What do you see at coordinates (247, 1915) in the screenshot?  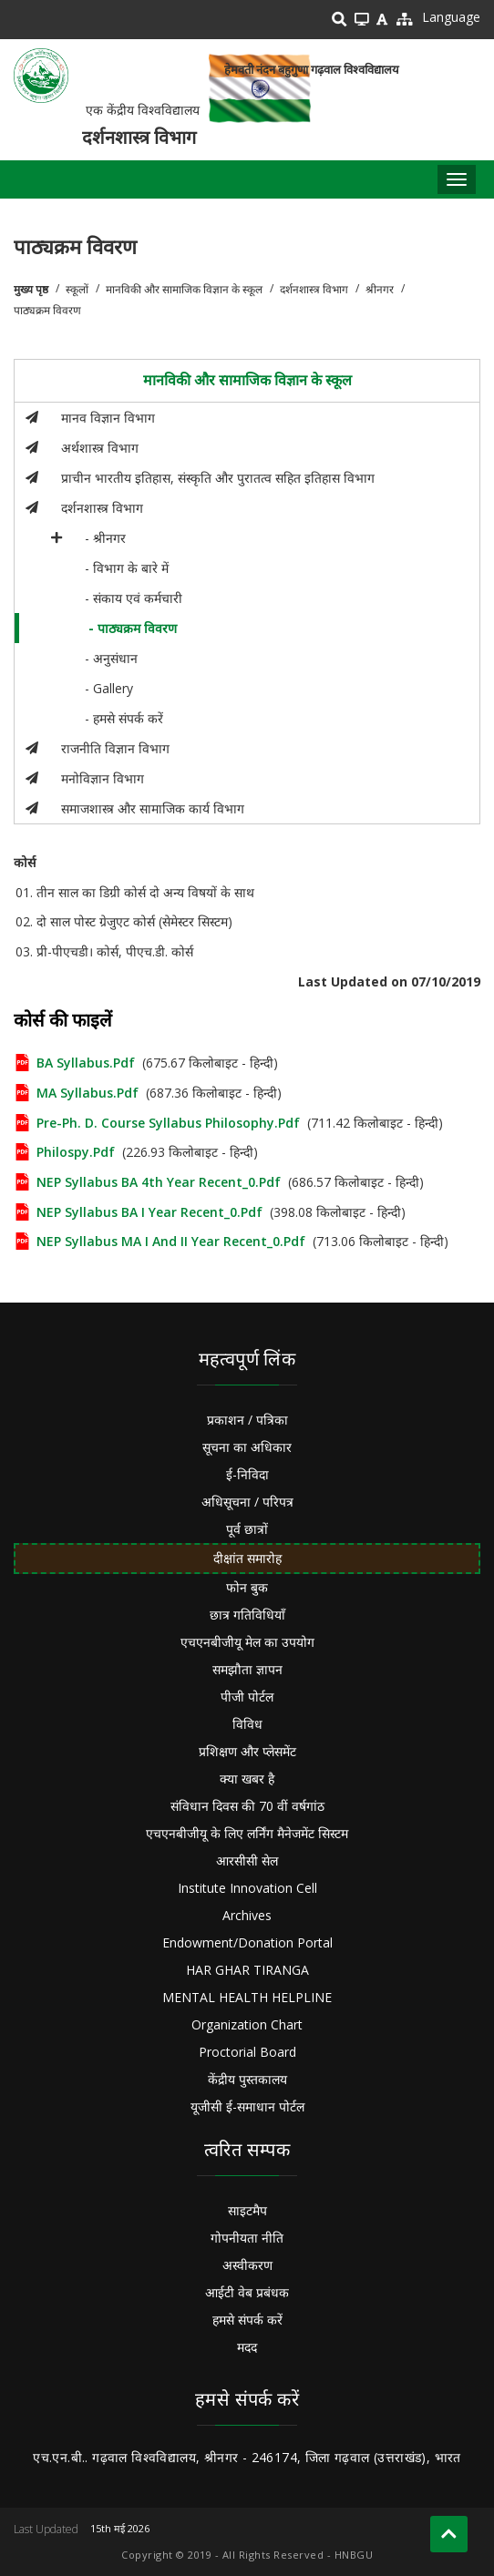 I see `Archives` at bounding box center [247, 1915].